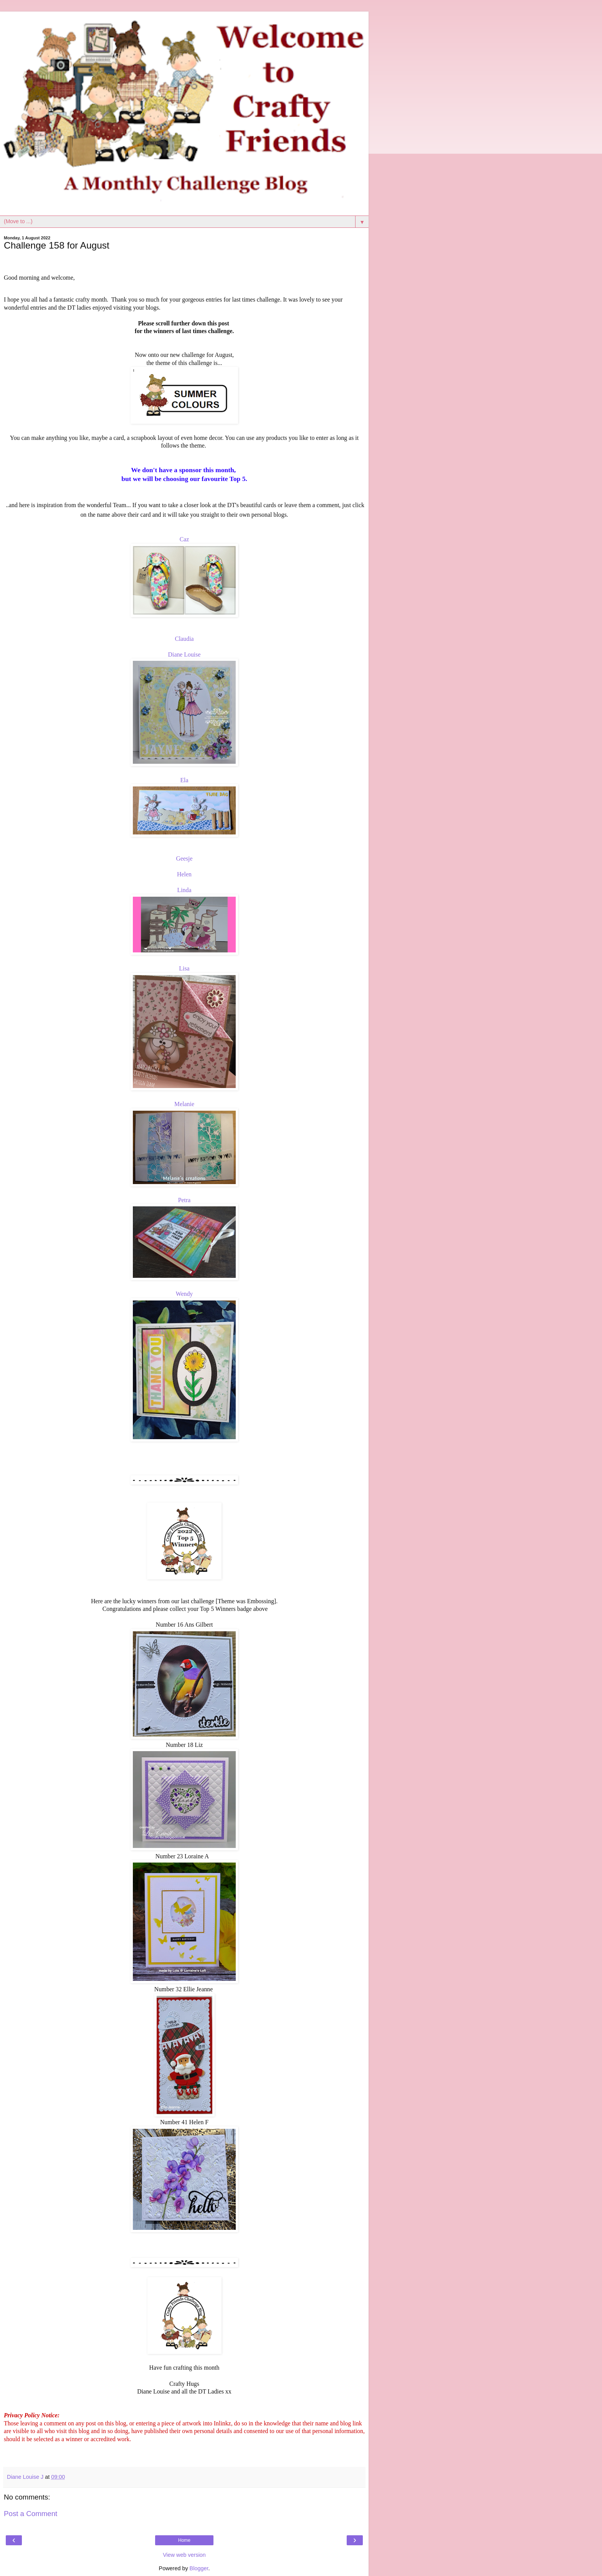  What do you see at coordinates (184, 858) in the screenshot?
I see `Geesje` at bounding box center [184, 858].